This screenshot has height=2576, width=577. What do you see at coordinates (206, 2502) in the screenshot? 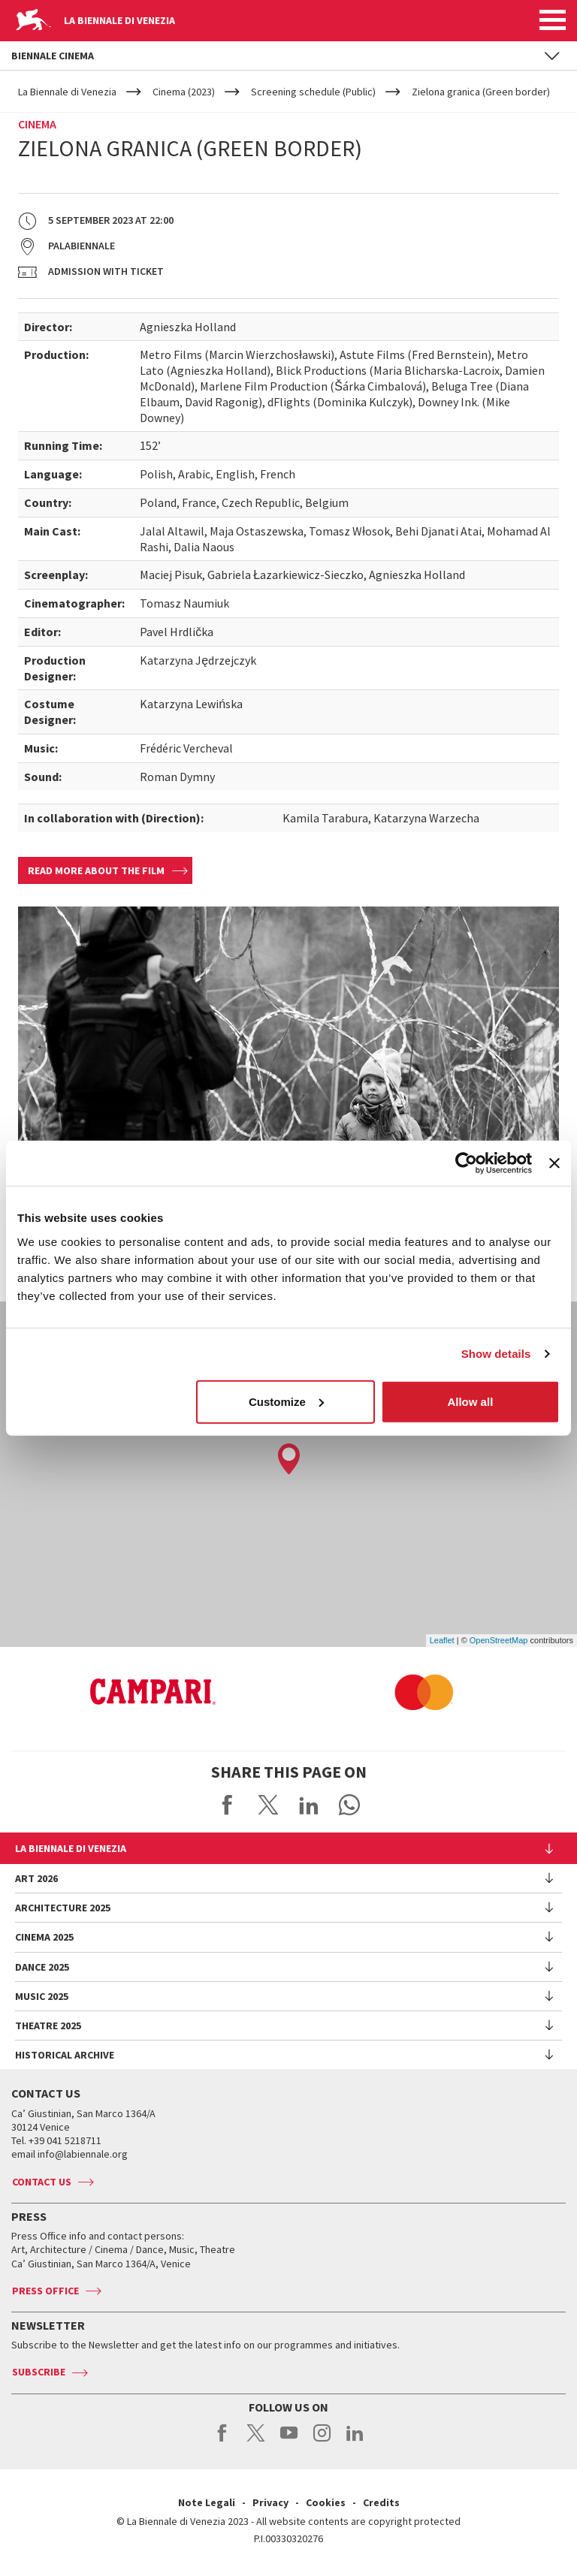
I see `Note Legali` at bounding box center [206, 2502].